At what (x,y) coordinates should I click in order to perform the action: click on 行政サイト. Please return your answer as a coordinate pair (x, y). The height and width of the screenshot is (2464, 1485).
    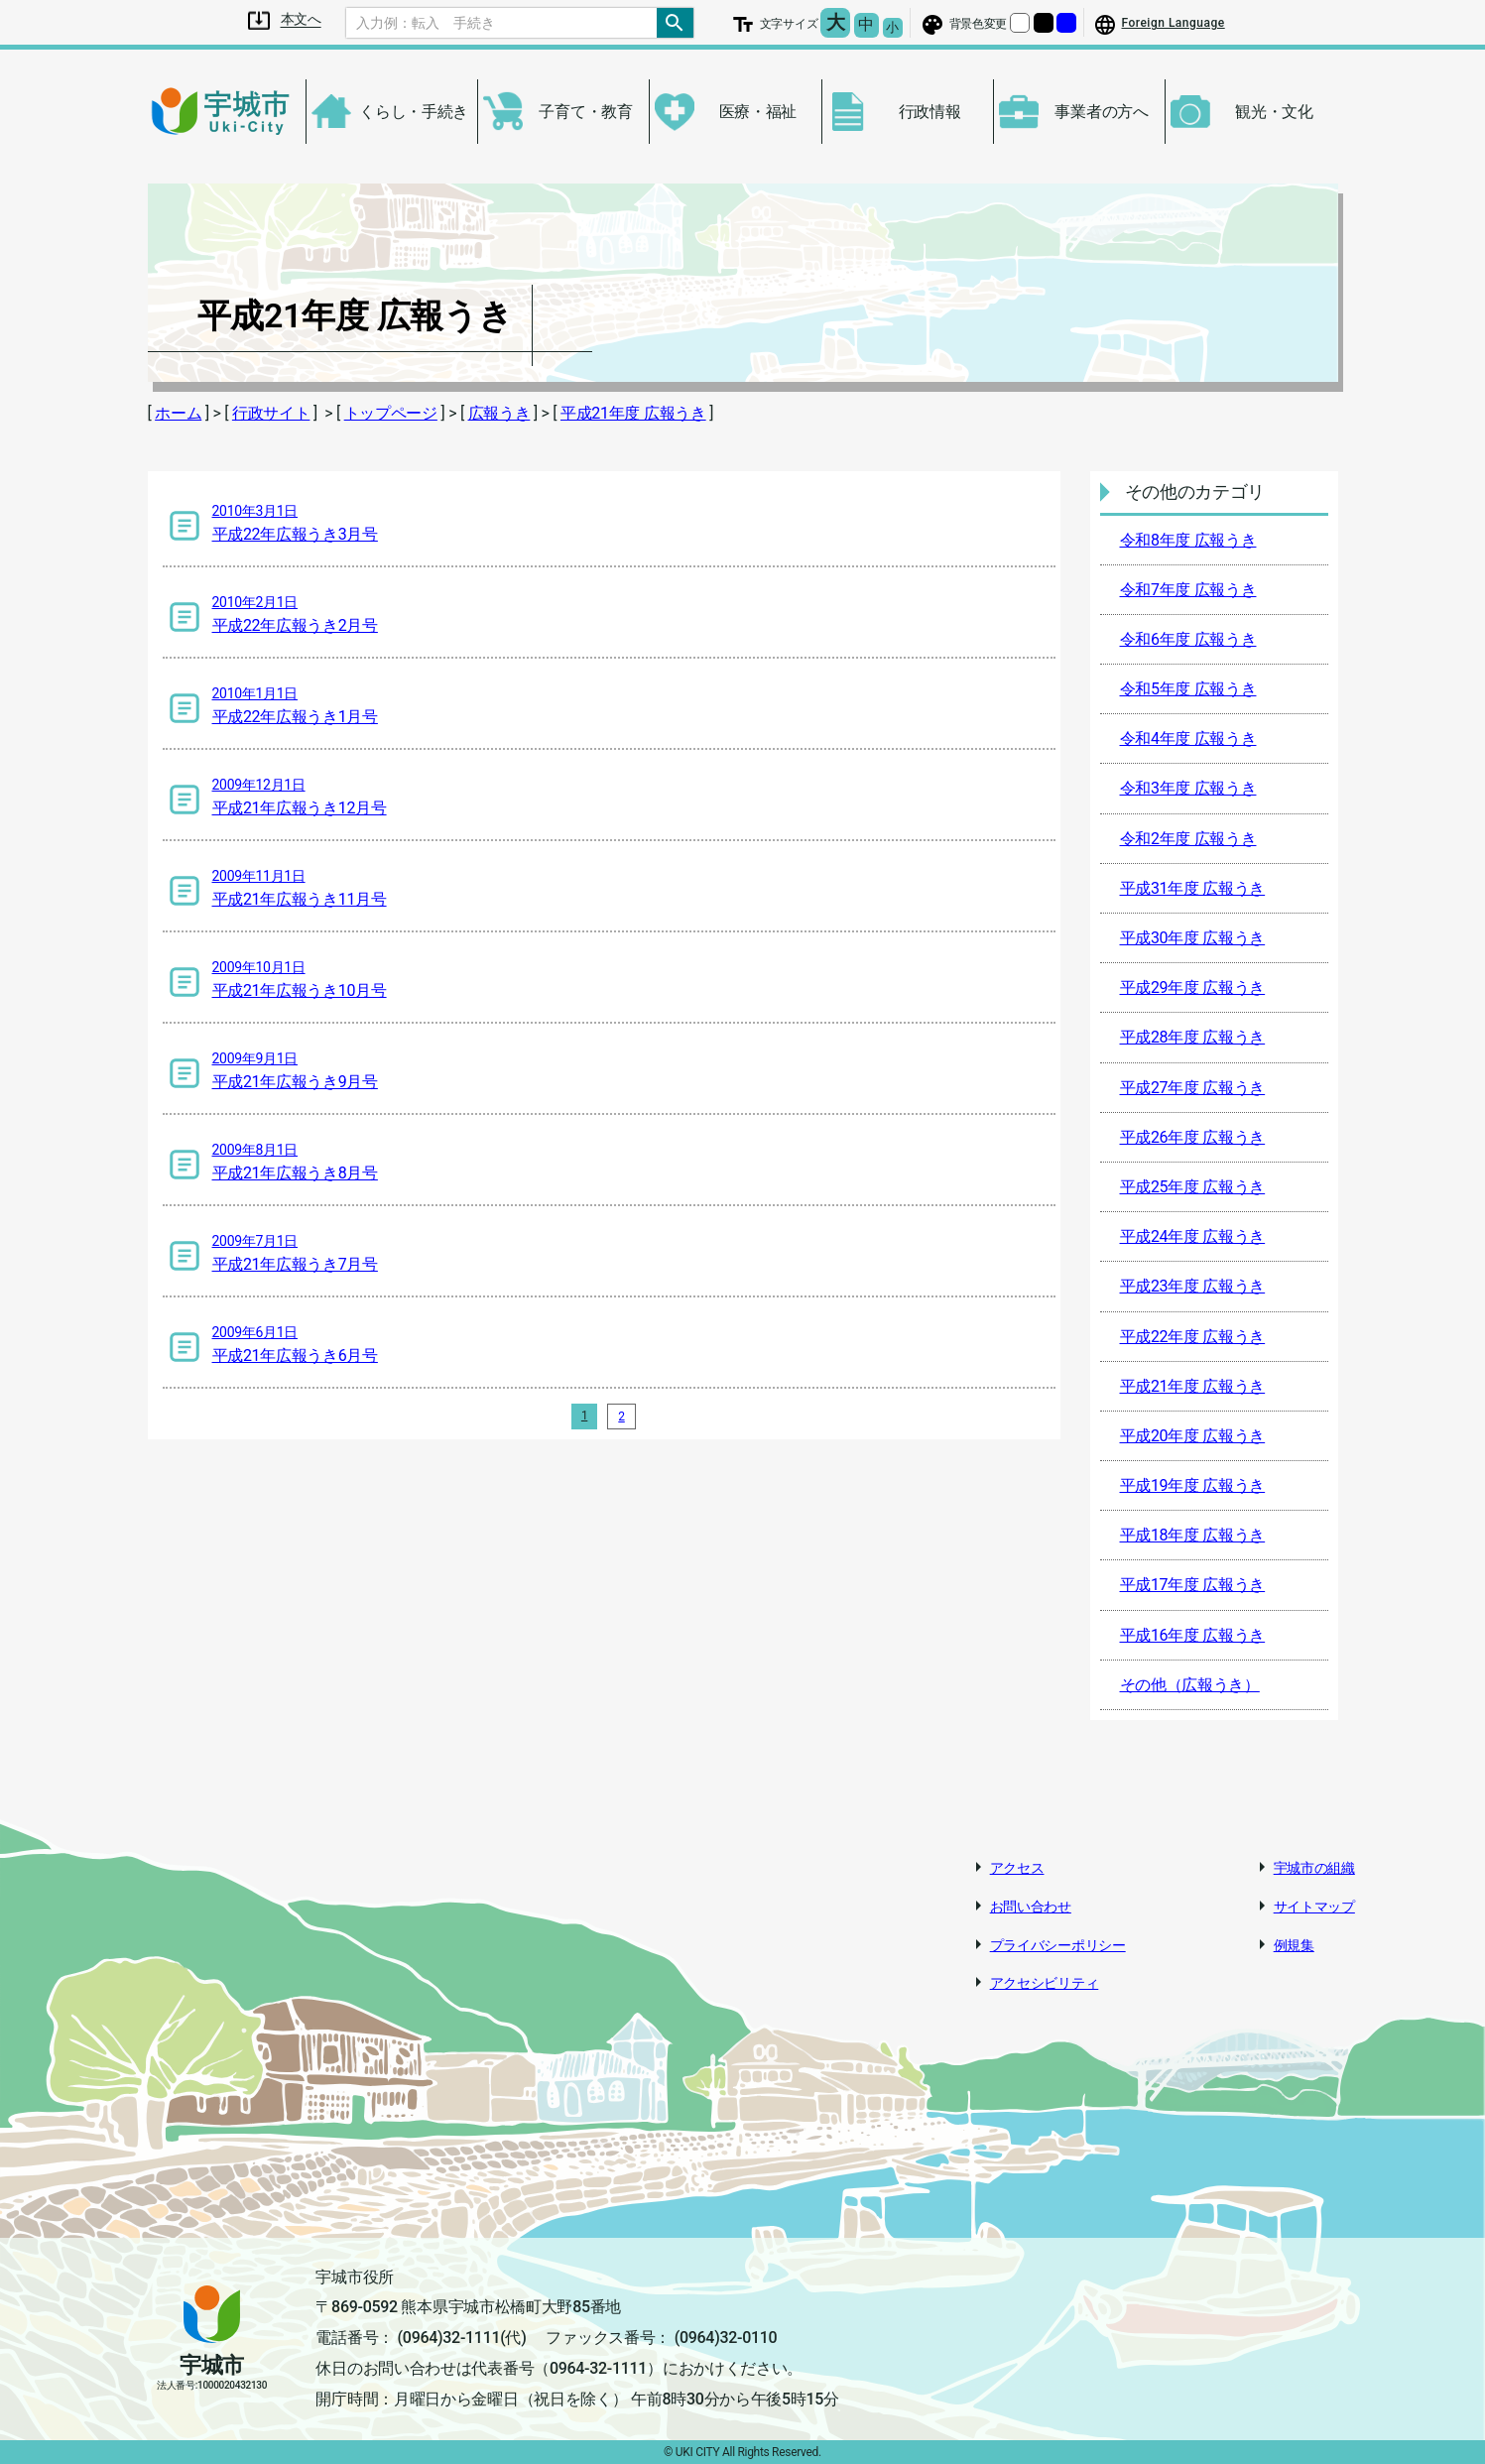
    Looking at the image, I should click on (271, 413).